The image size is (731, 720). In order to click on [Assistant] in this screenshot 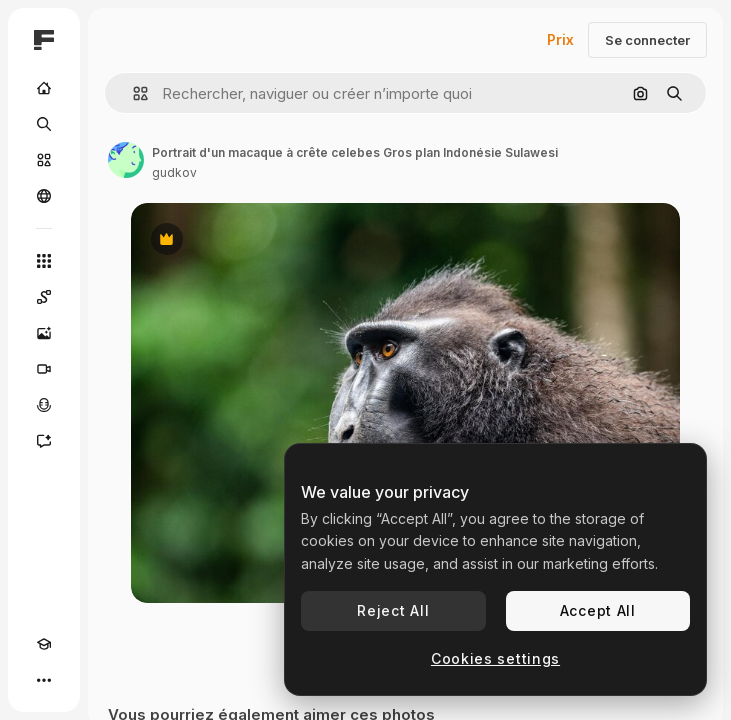, I will do `click(44, 441)`.